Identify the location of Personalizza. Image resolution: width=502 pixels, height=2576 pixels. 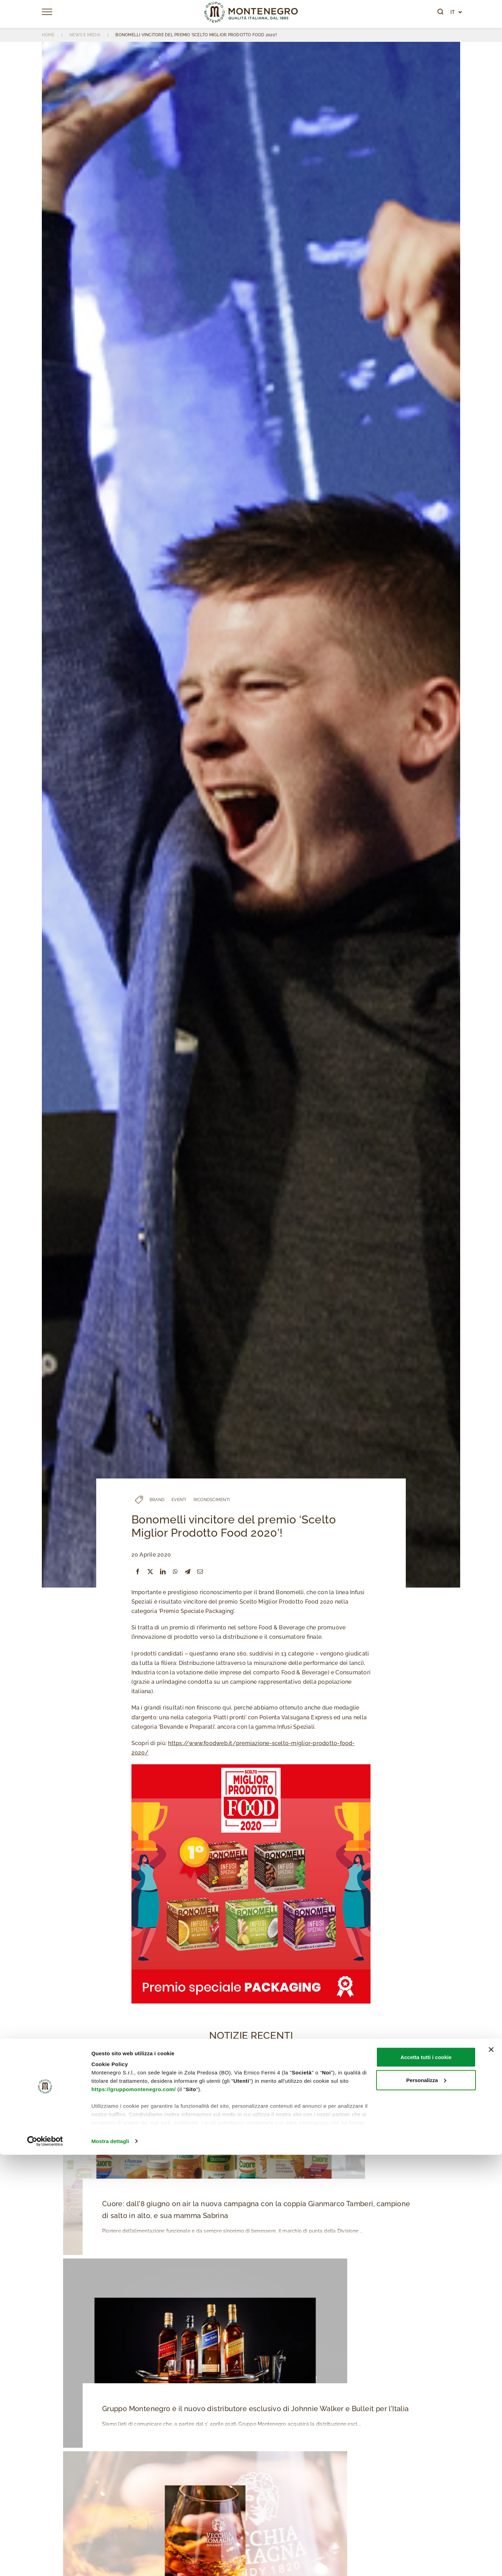
(426, 2501).